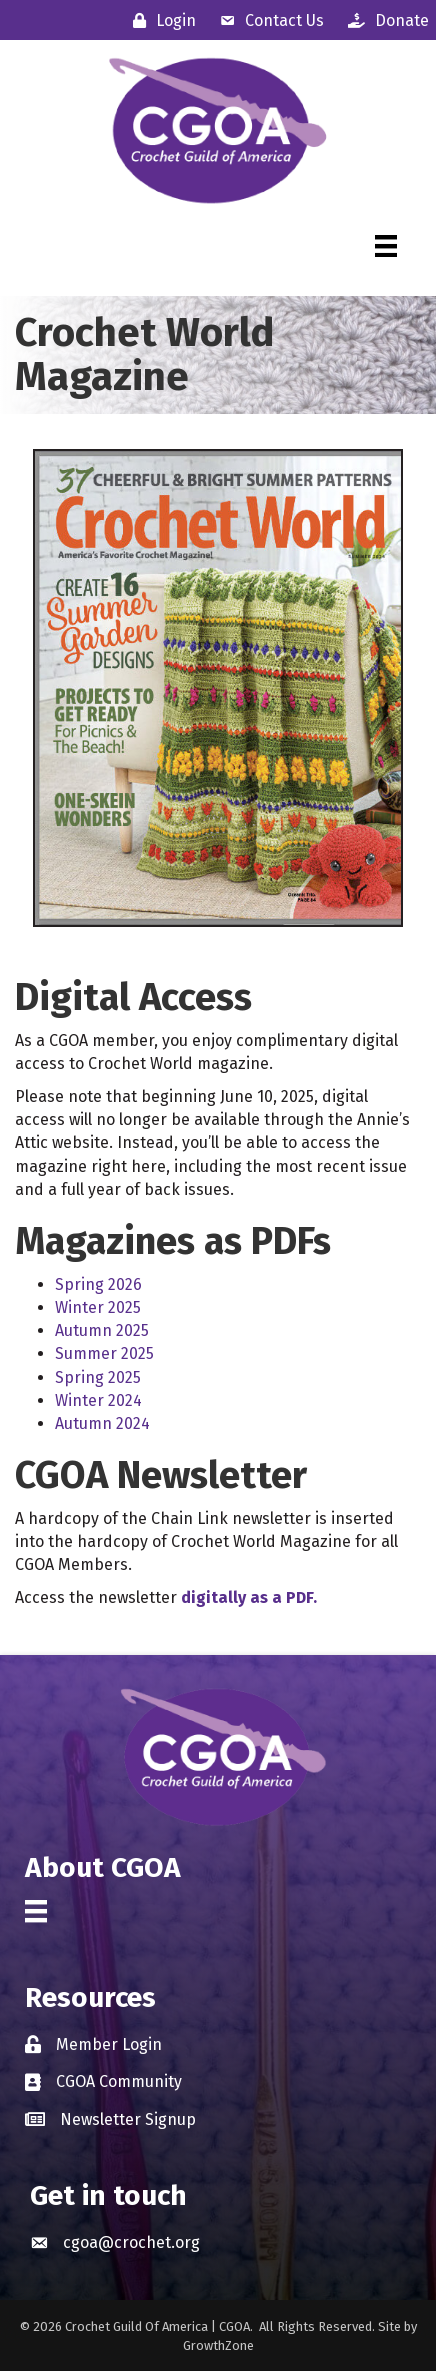 The image size is (436, 2371). What do you see at coordinates (249, 1597) in the screenshot?
I see `digitally as a PDF.` at bounding box center [249, 1597].